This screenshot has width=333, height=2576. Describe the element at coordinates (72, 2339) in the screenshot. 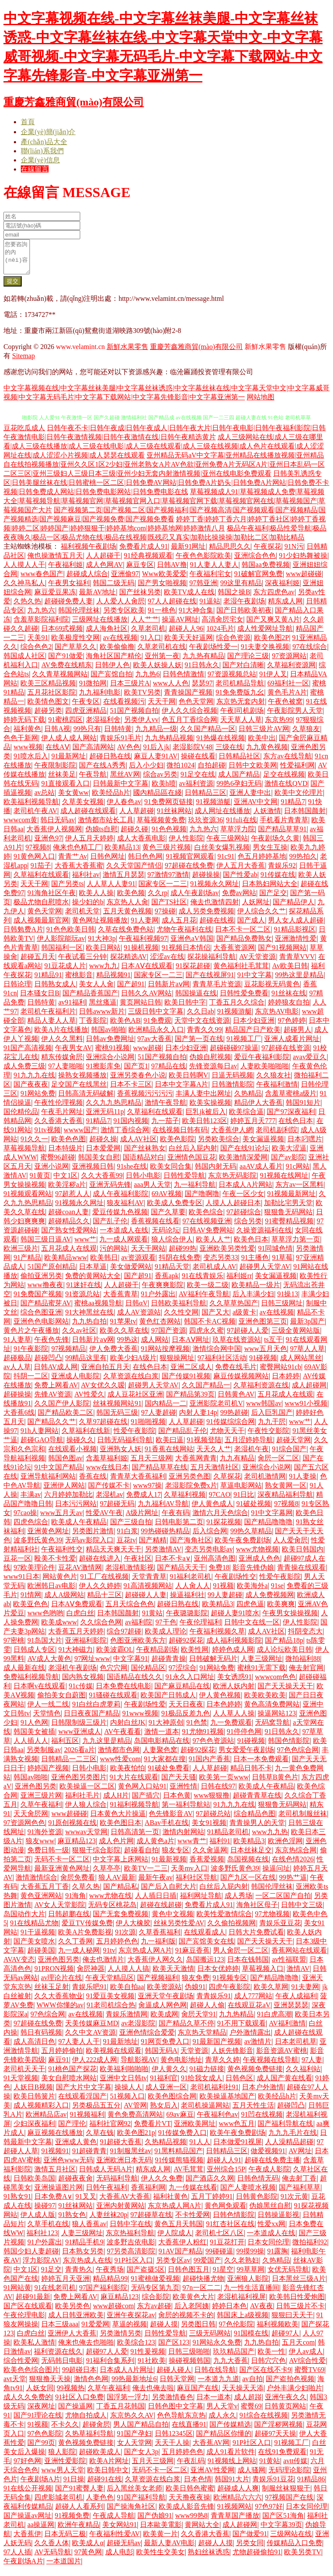

I see `亚洲伊人大香蕉` at that location.